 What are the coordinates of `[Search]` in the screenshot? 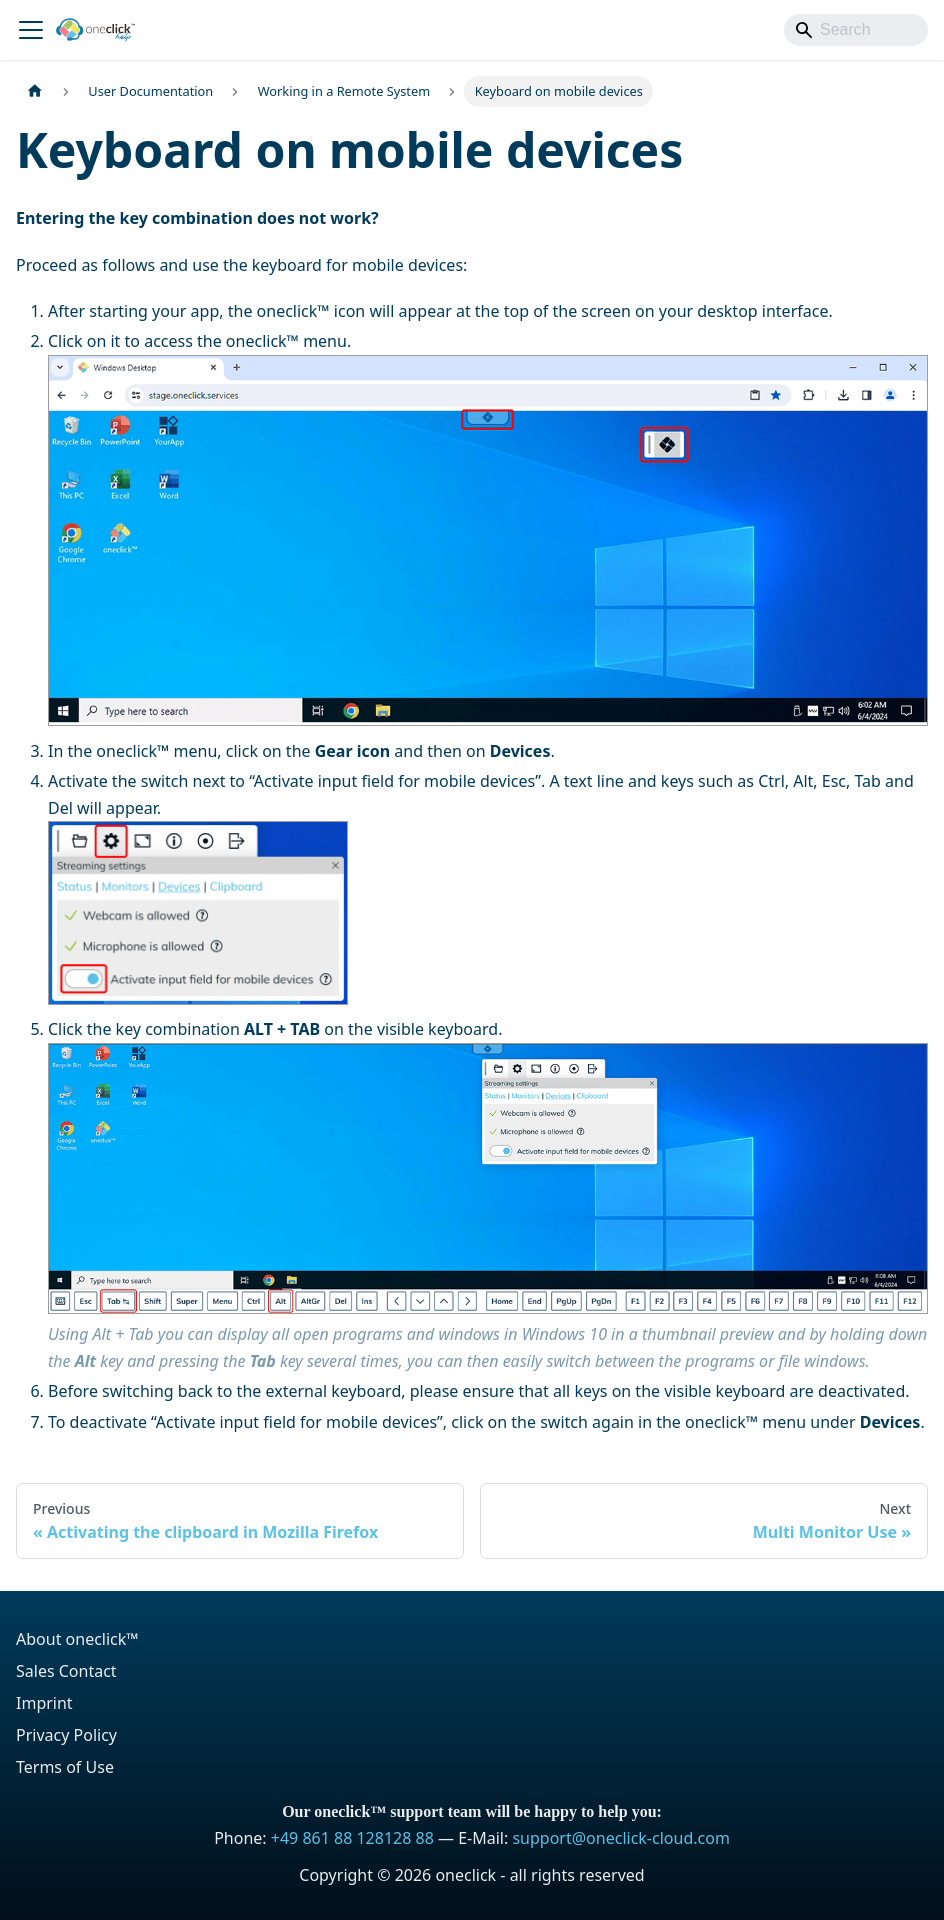 It's located at (856, 30).